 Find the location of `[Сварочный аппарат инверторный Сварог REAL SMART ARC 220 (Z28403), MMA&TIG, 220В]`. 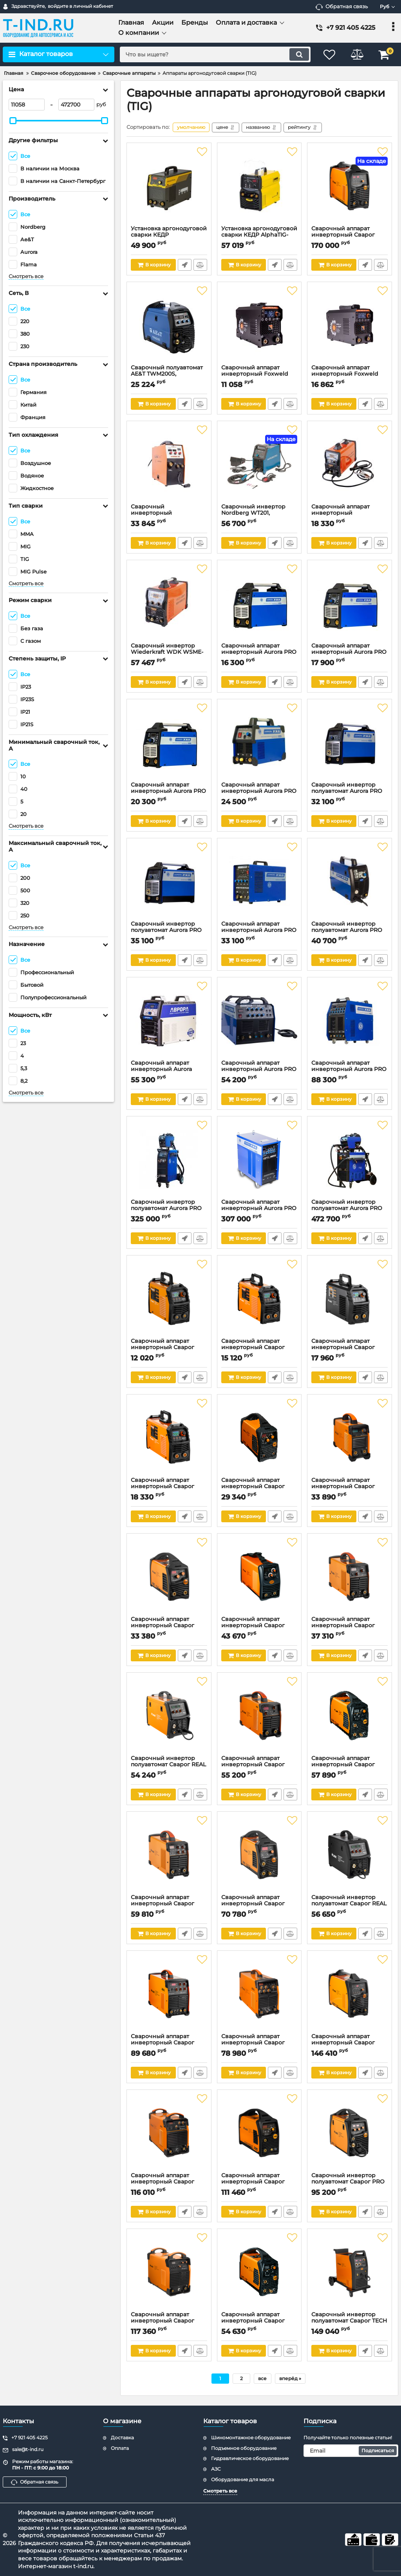

[Сварочный аппарат инверторный Сварог REAL SMART ARC 220 (Z28403), MMA&TIG, 220В] is located at coordinates (169, 1437).